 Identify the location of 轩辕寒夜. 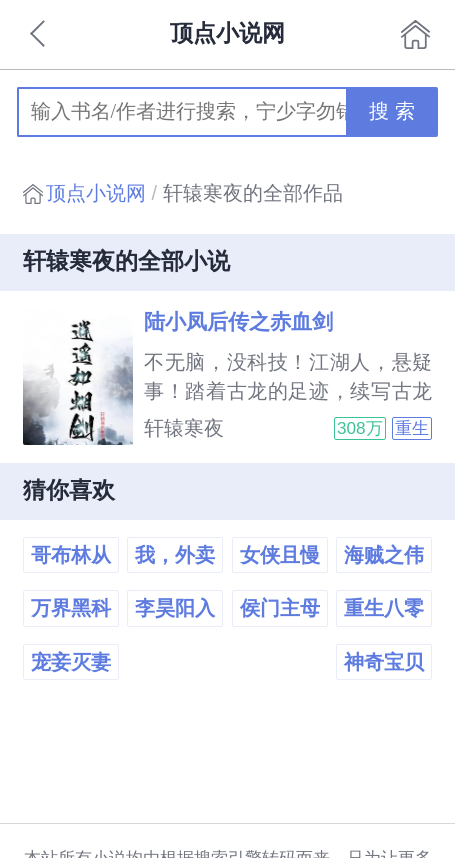
(184, 428).